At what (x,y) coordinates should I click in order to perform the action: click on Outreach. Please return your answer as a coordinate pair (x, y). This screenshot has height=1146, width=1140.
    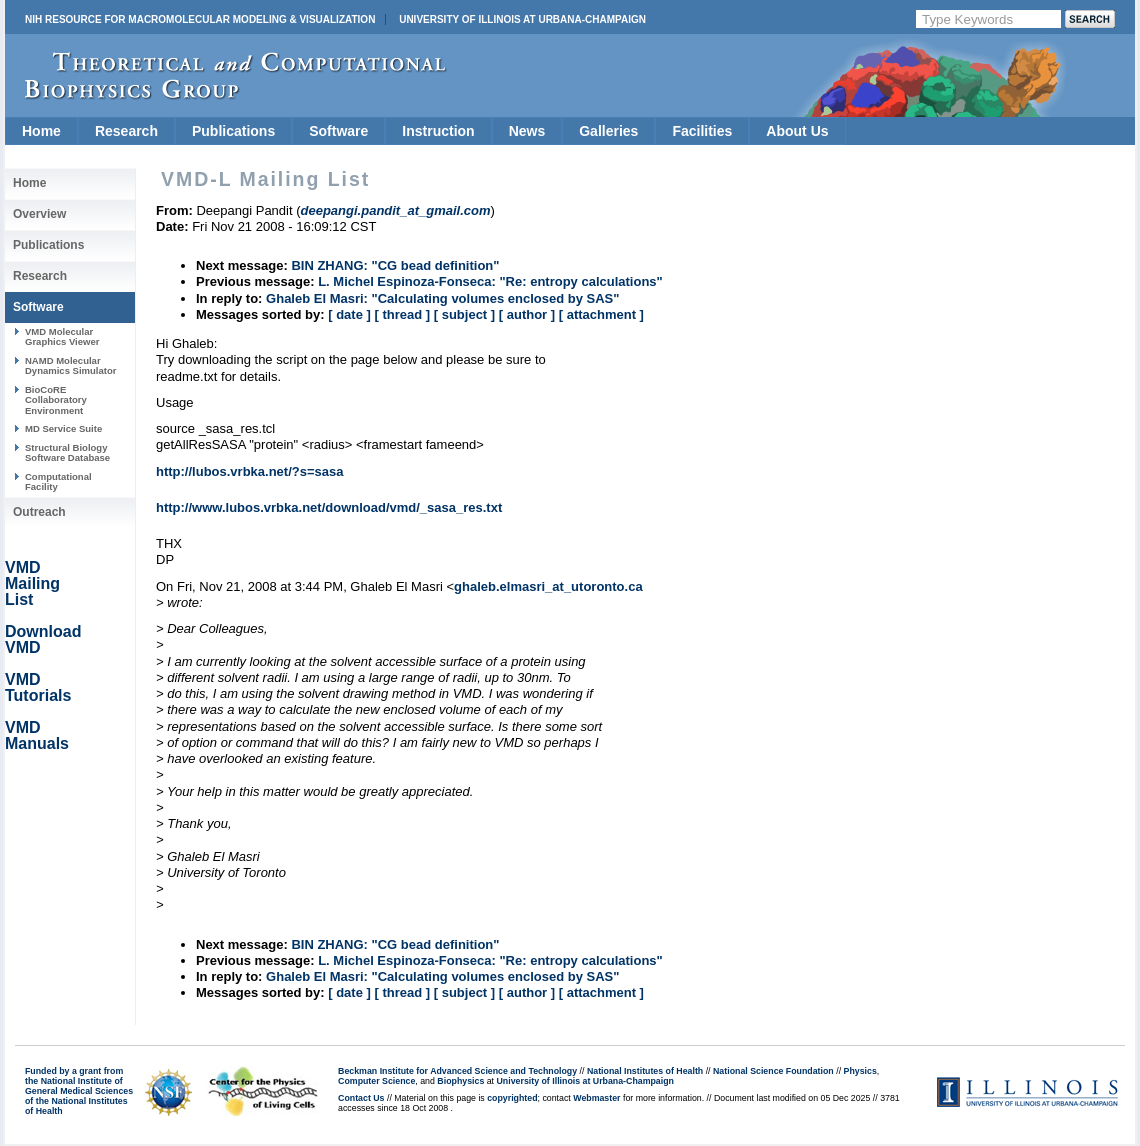
    Looking at the image, I should click on (39, 512).